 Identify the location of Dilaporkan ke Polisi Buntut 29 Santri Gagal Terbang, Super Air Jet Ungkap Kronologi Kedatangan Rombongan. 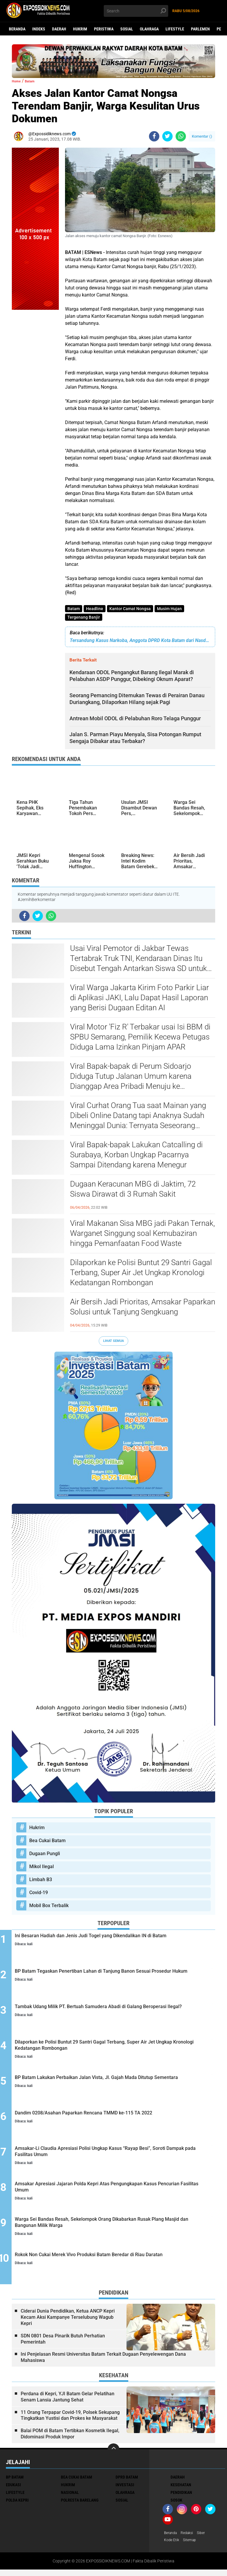
(141, 1274).